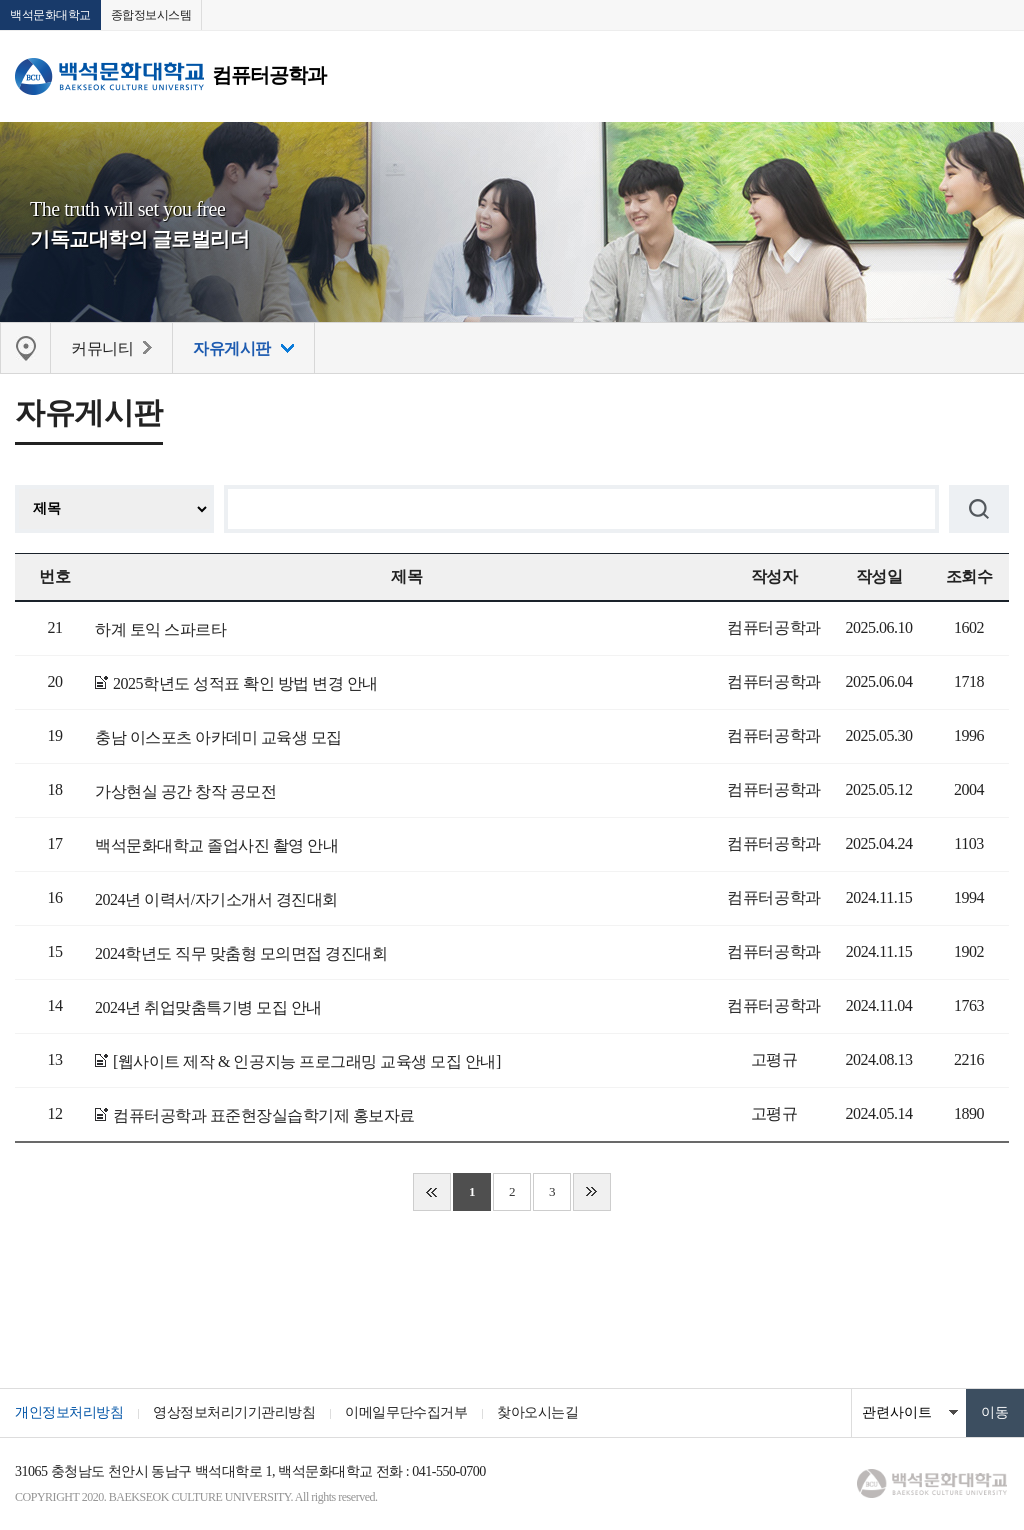 The height and width of the screenshot is (1530, 1024). I want to click on 메뉴 열기, so click(994, 76).